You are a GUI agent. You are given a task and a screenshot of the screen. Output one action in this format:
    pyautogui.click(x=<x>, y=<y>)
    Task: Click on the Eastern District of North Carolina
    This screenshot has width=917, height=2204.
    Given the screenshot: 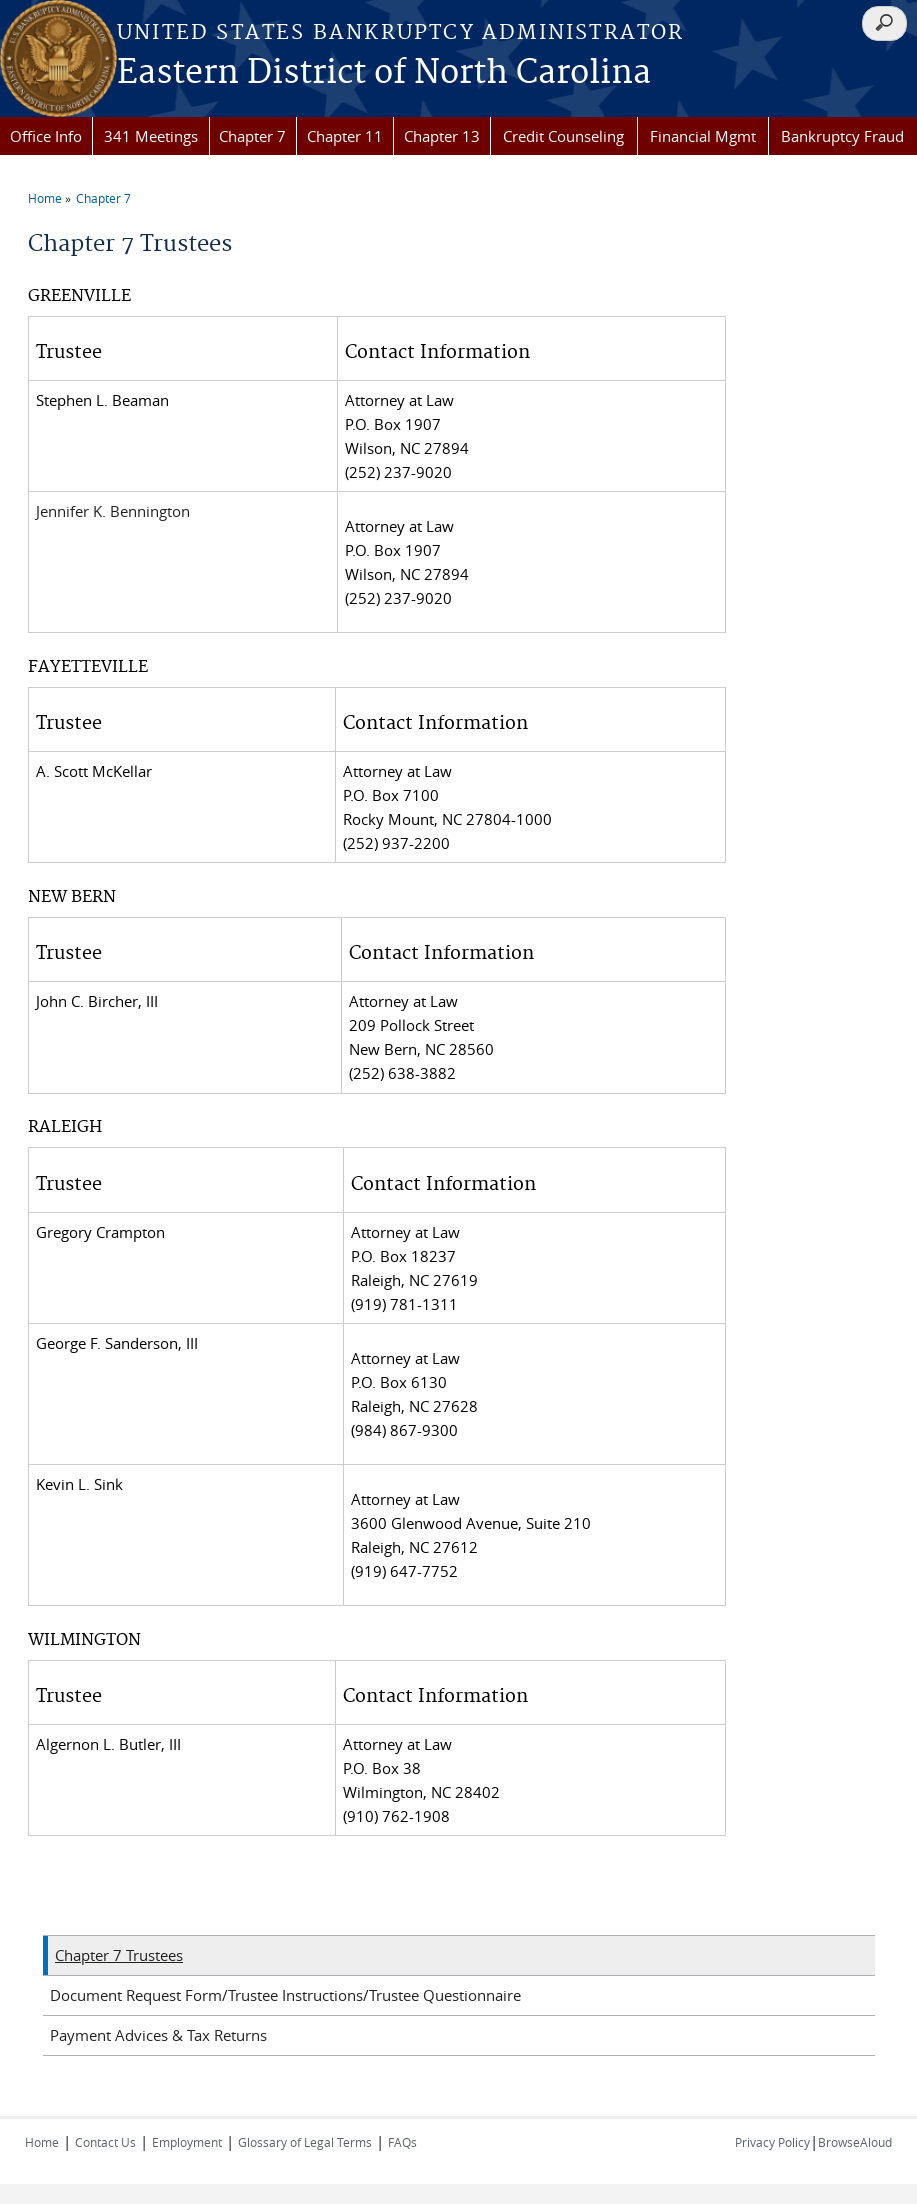 What is the action you would take?
    pyautogui.click(x=384, y=73)
    